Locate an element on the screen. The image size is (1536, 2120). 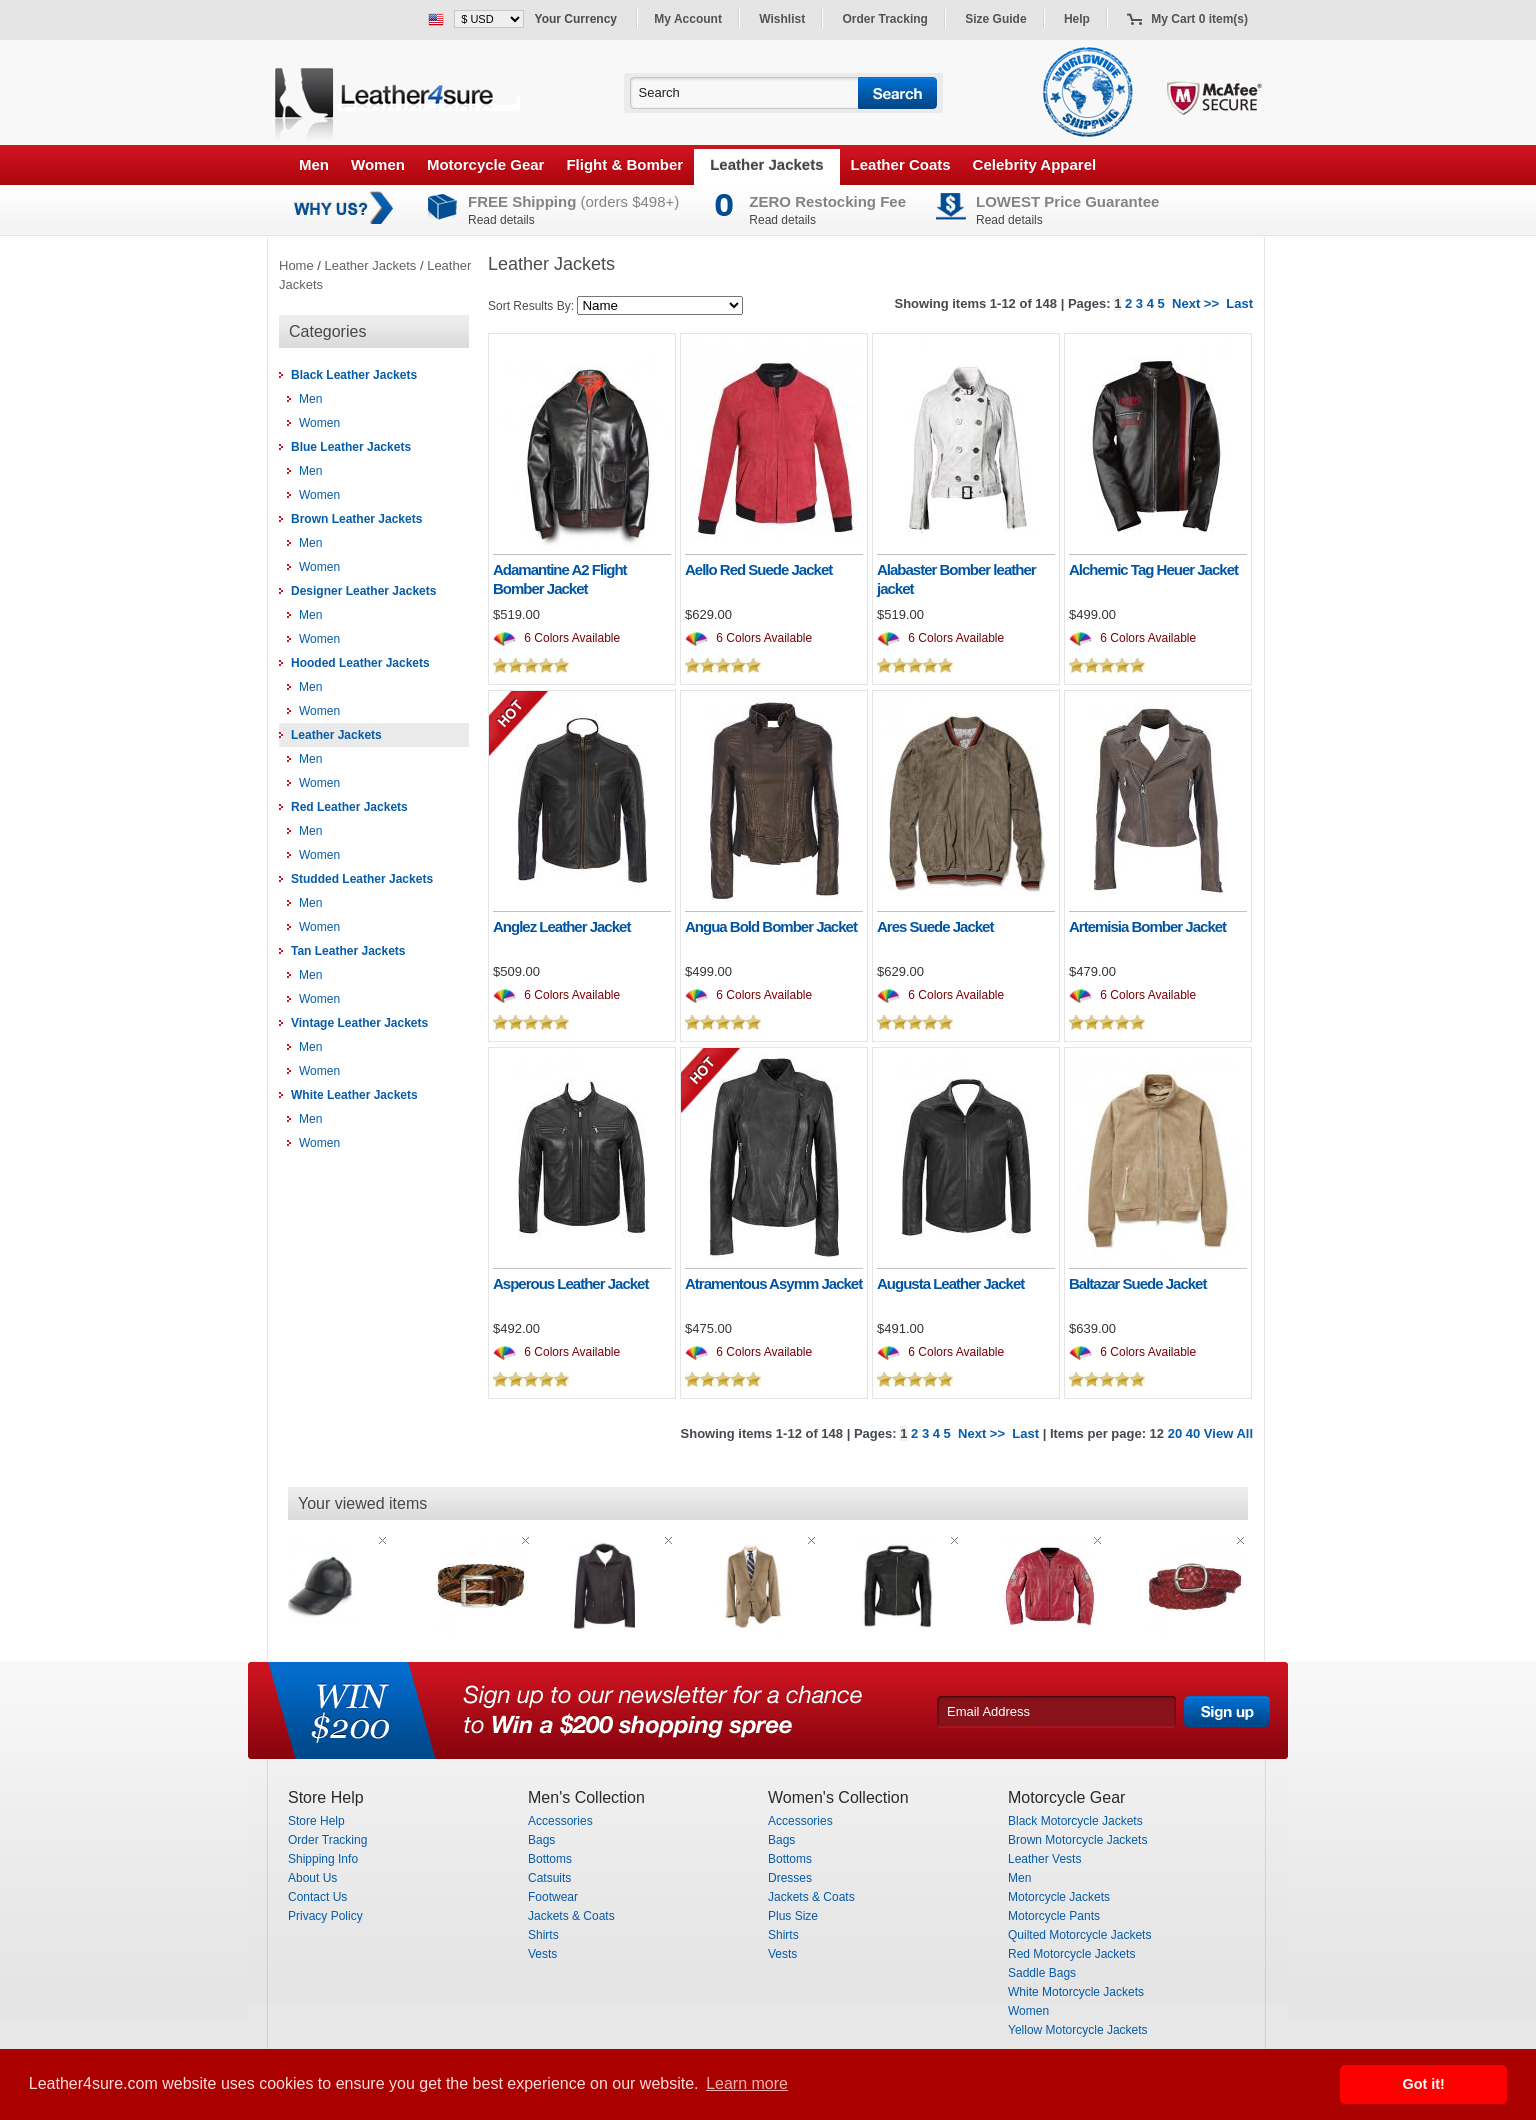
Accessories is located at coordinates (560, 1821).